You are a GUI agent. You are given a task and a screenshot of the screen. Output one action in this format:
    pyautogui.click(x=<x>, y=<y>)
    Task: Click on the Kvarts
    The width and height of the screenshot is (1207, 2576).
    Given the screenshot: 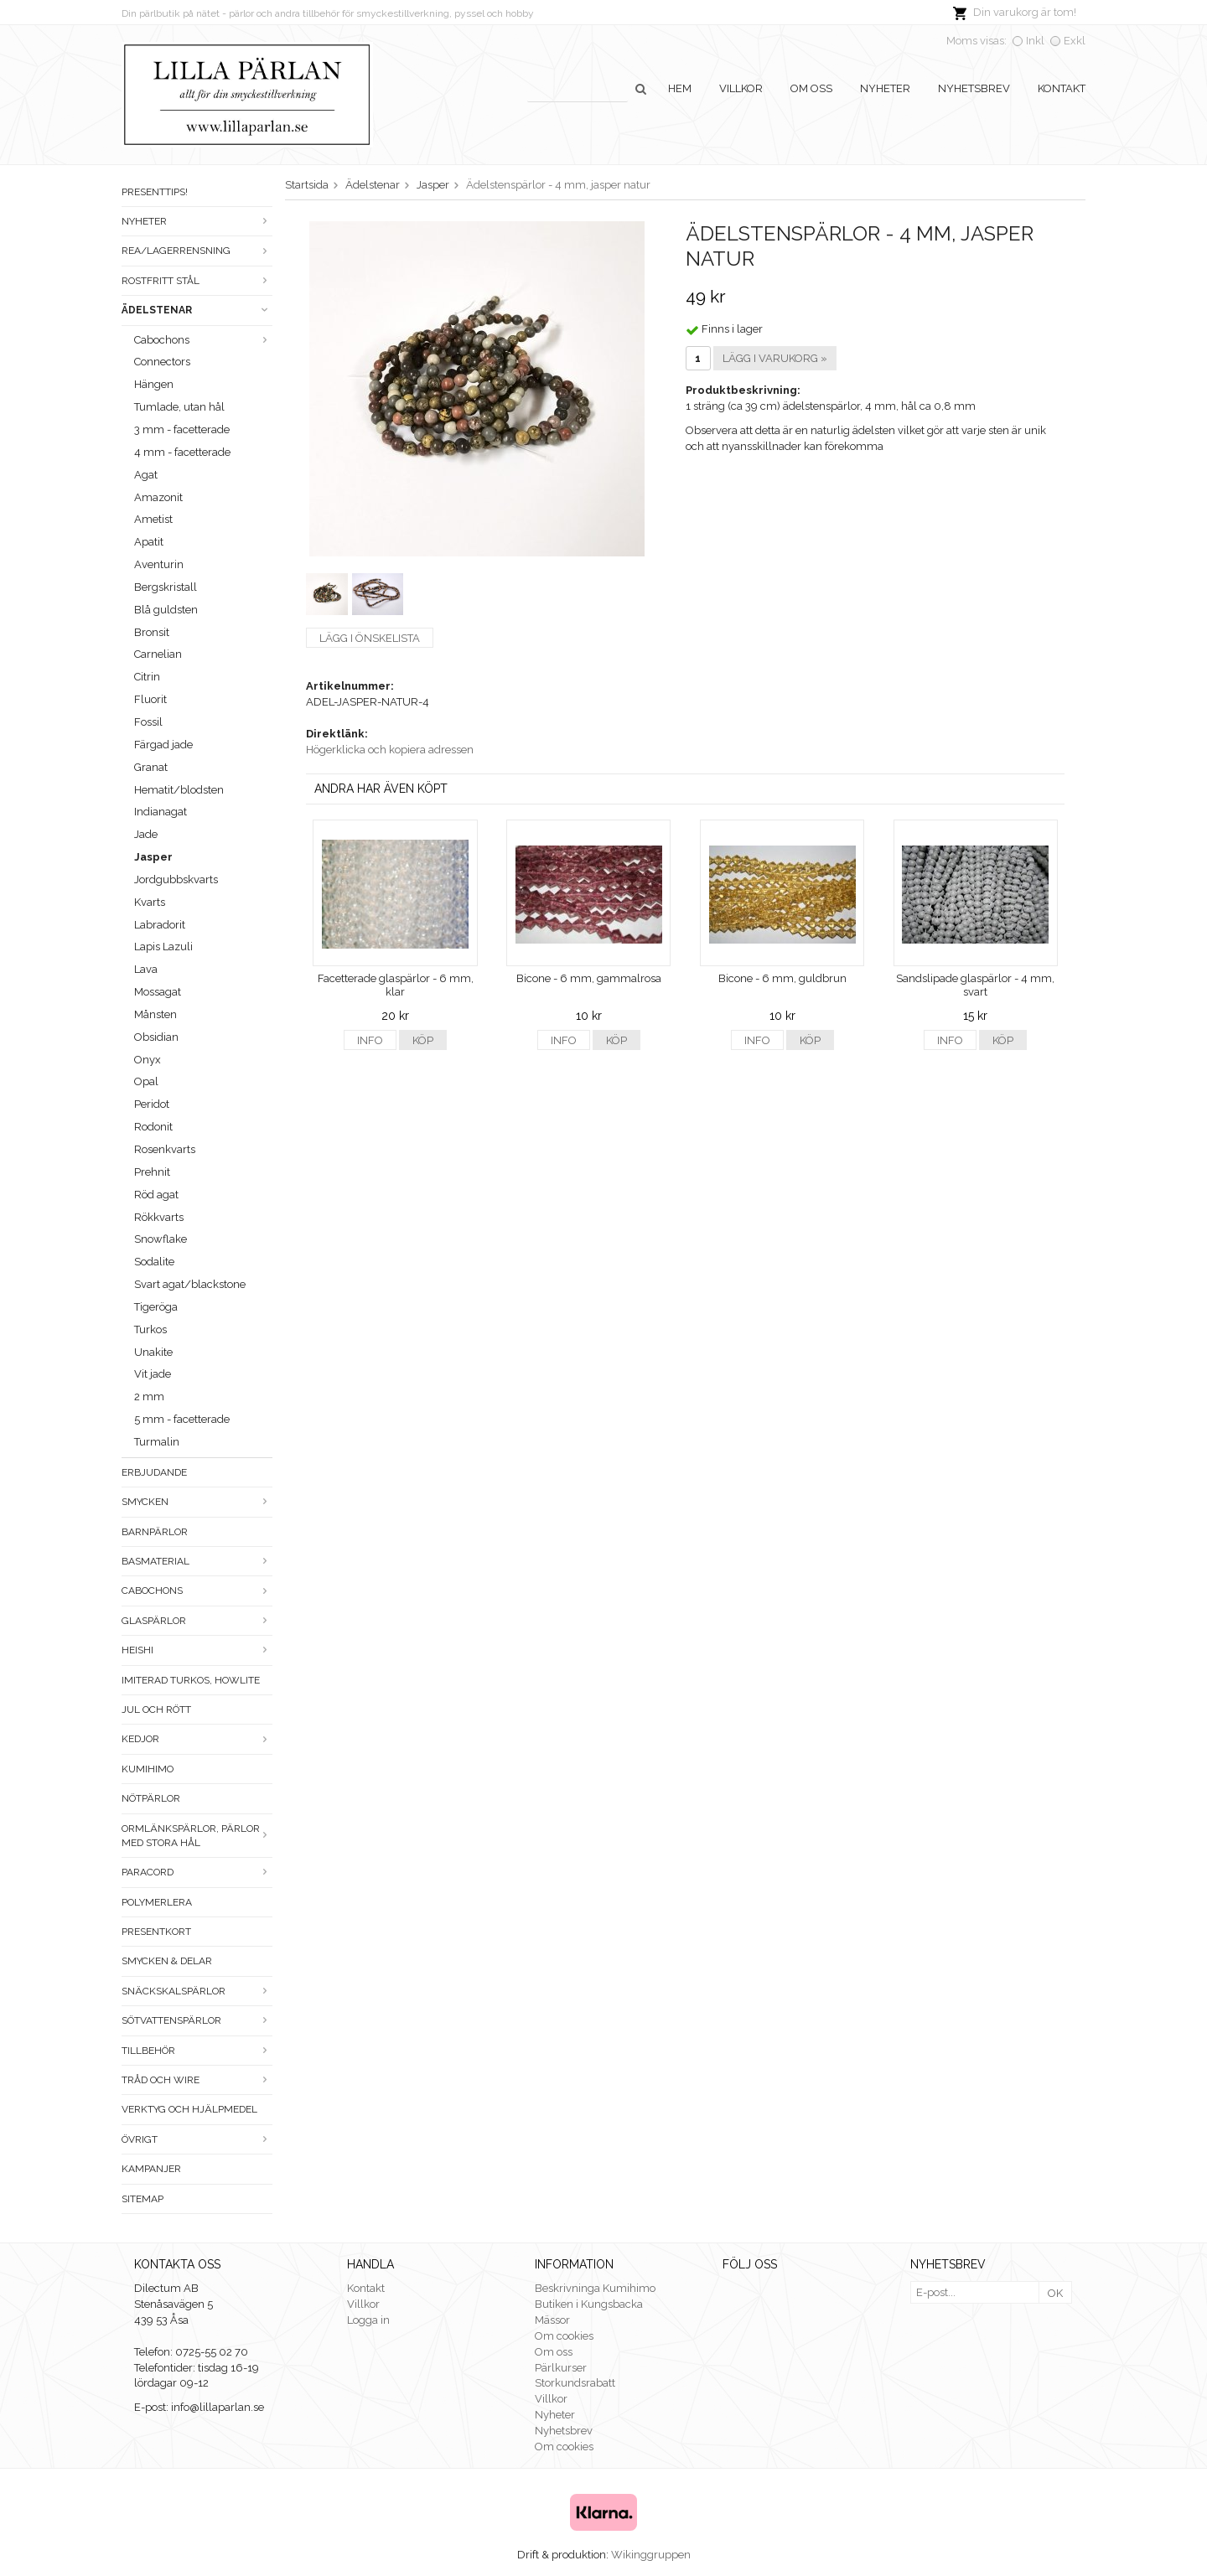 What is the action you would take?
    pyautogui.click(x=149, y=902)
    